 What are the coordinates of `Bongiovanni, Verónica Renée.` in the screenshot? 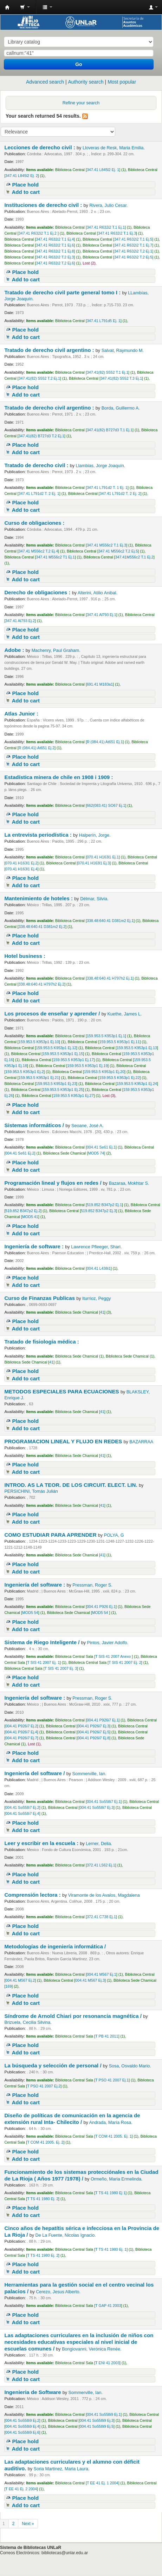 It's located at (91, 2349).